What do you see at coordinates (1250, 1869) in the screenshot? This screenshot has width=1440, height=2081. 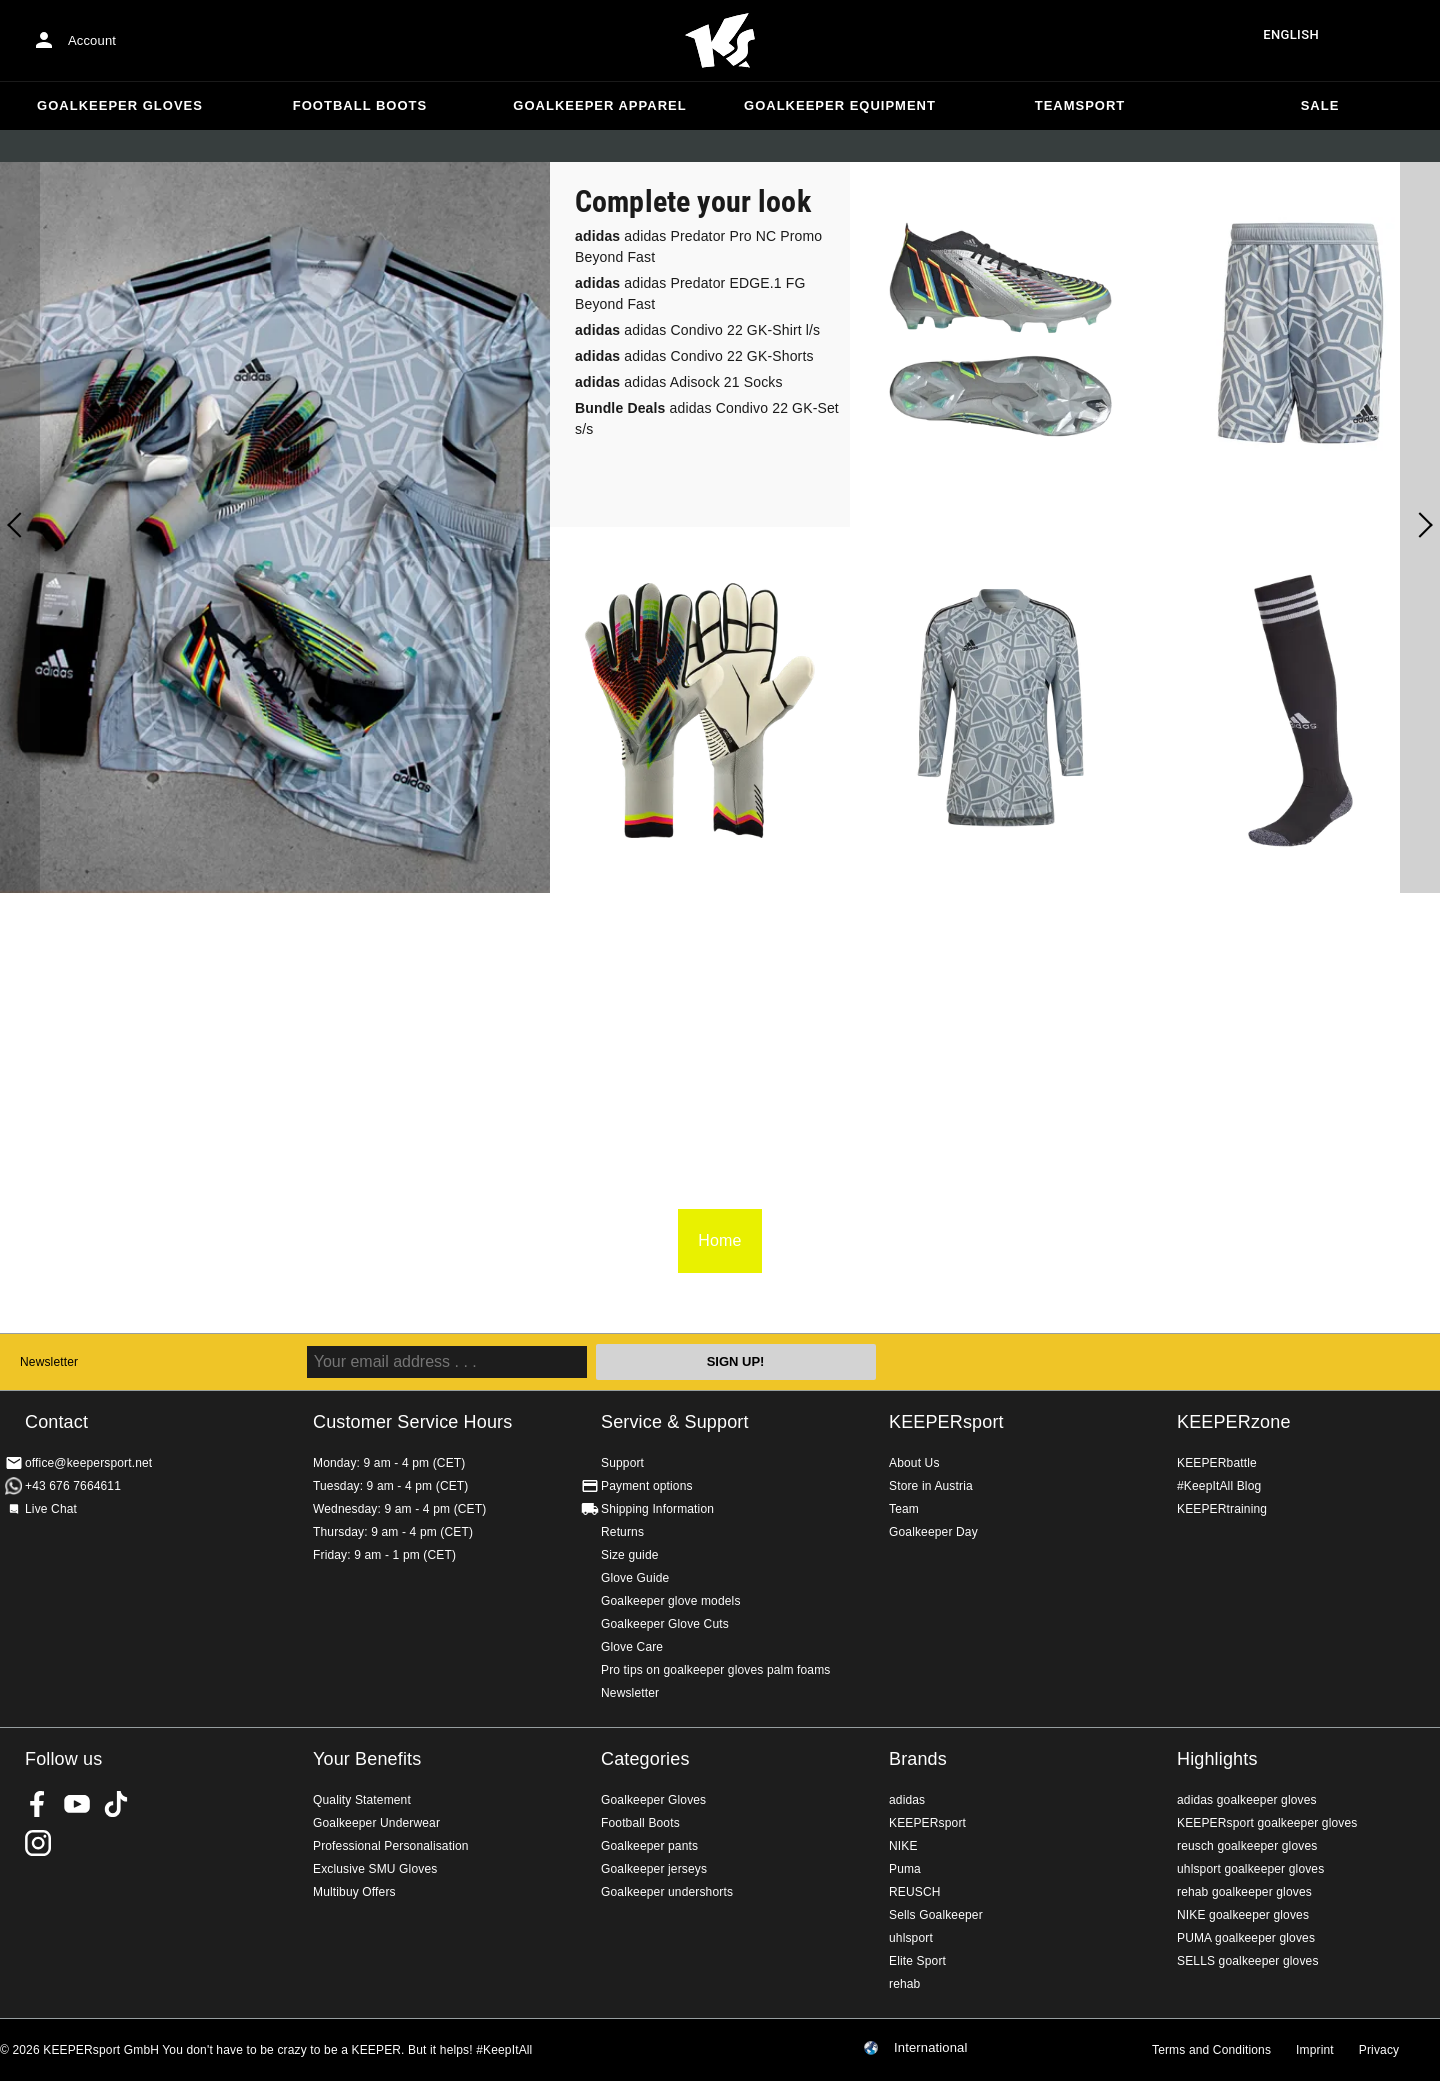 I see `uhlsport goalkeeper gloves` at bounding box center [1250, 1869].